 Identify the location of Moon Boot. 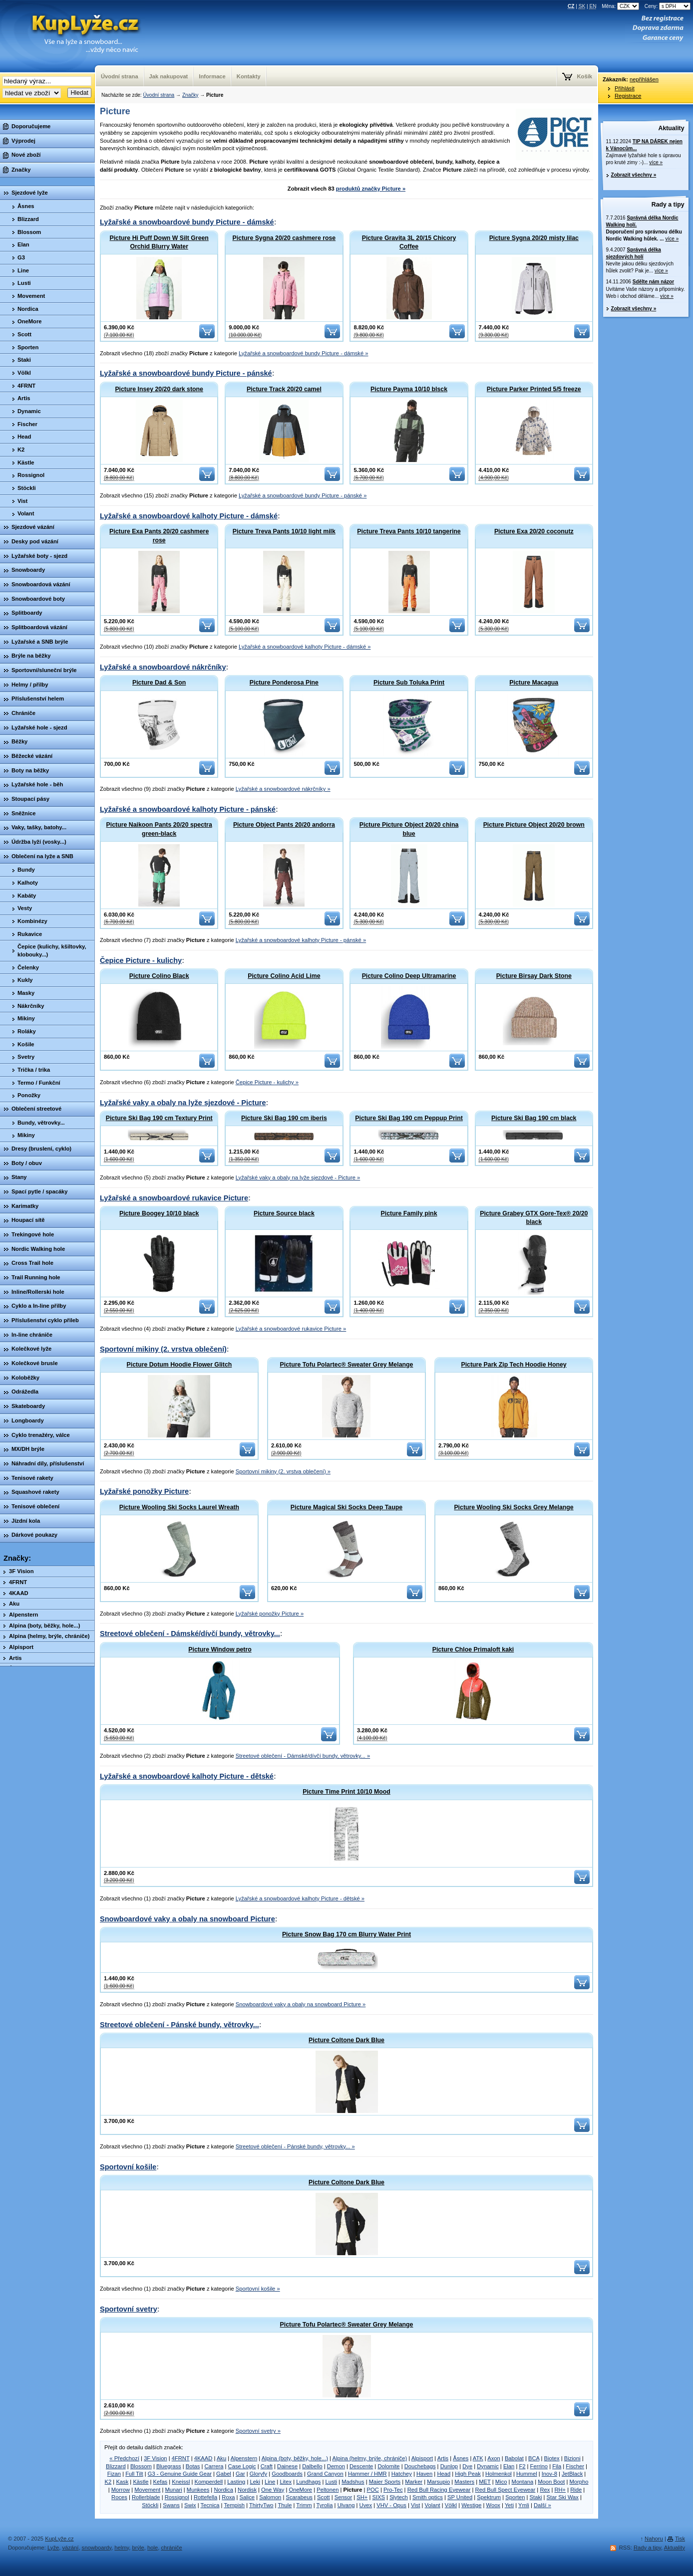
(551, 2482).